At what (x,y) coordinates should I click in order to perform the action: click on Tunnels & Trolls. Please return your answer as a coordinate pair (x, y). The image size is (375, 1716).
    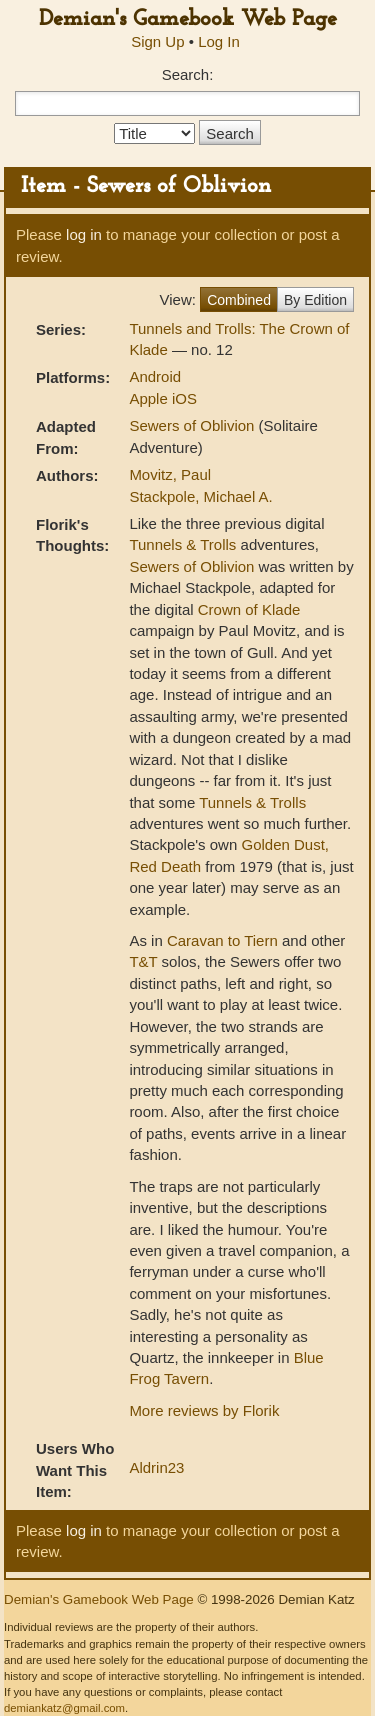
    Looking at the image, I should click on (182, 544).